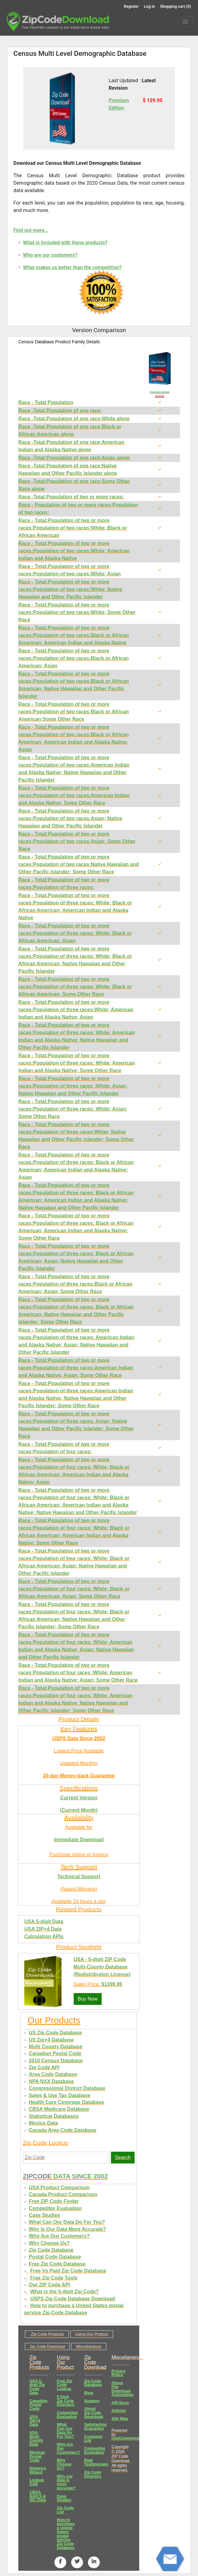 The image size is (198, 2576). What do you see at coordinates (131, 6) in the screenshot?
I see `Register` at bounding box center [131, 6].